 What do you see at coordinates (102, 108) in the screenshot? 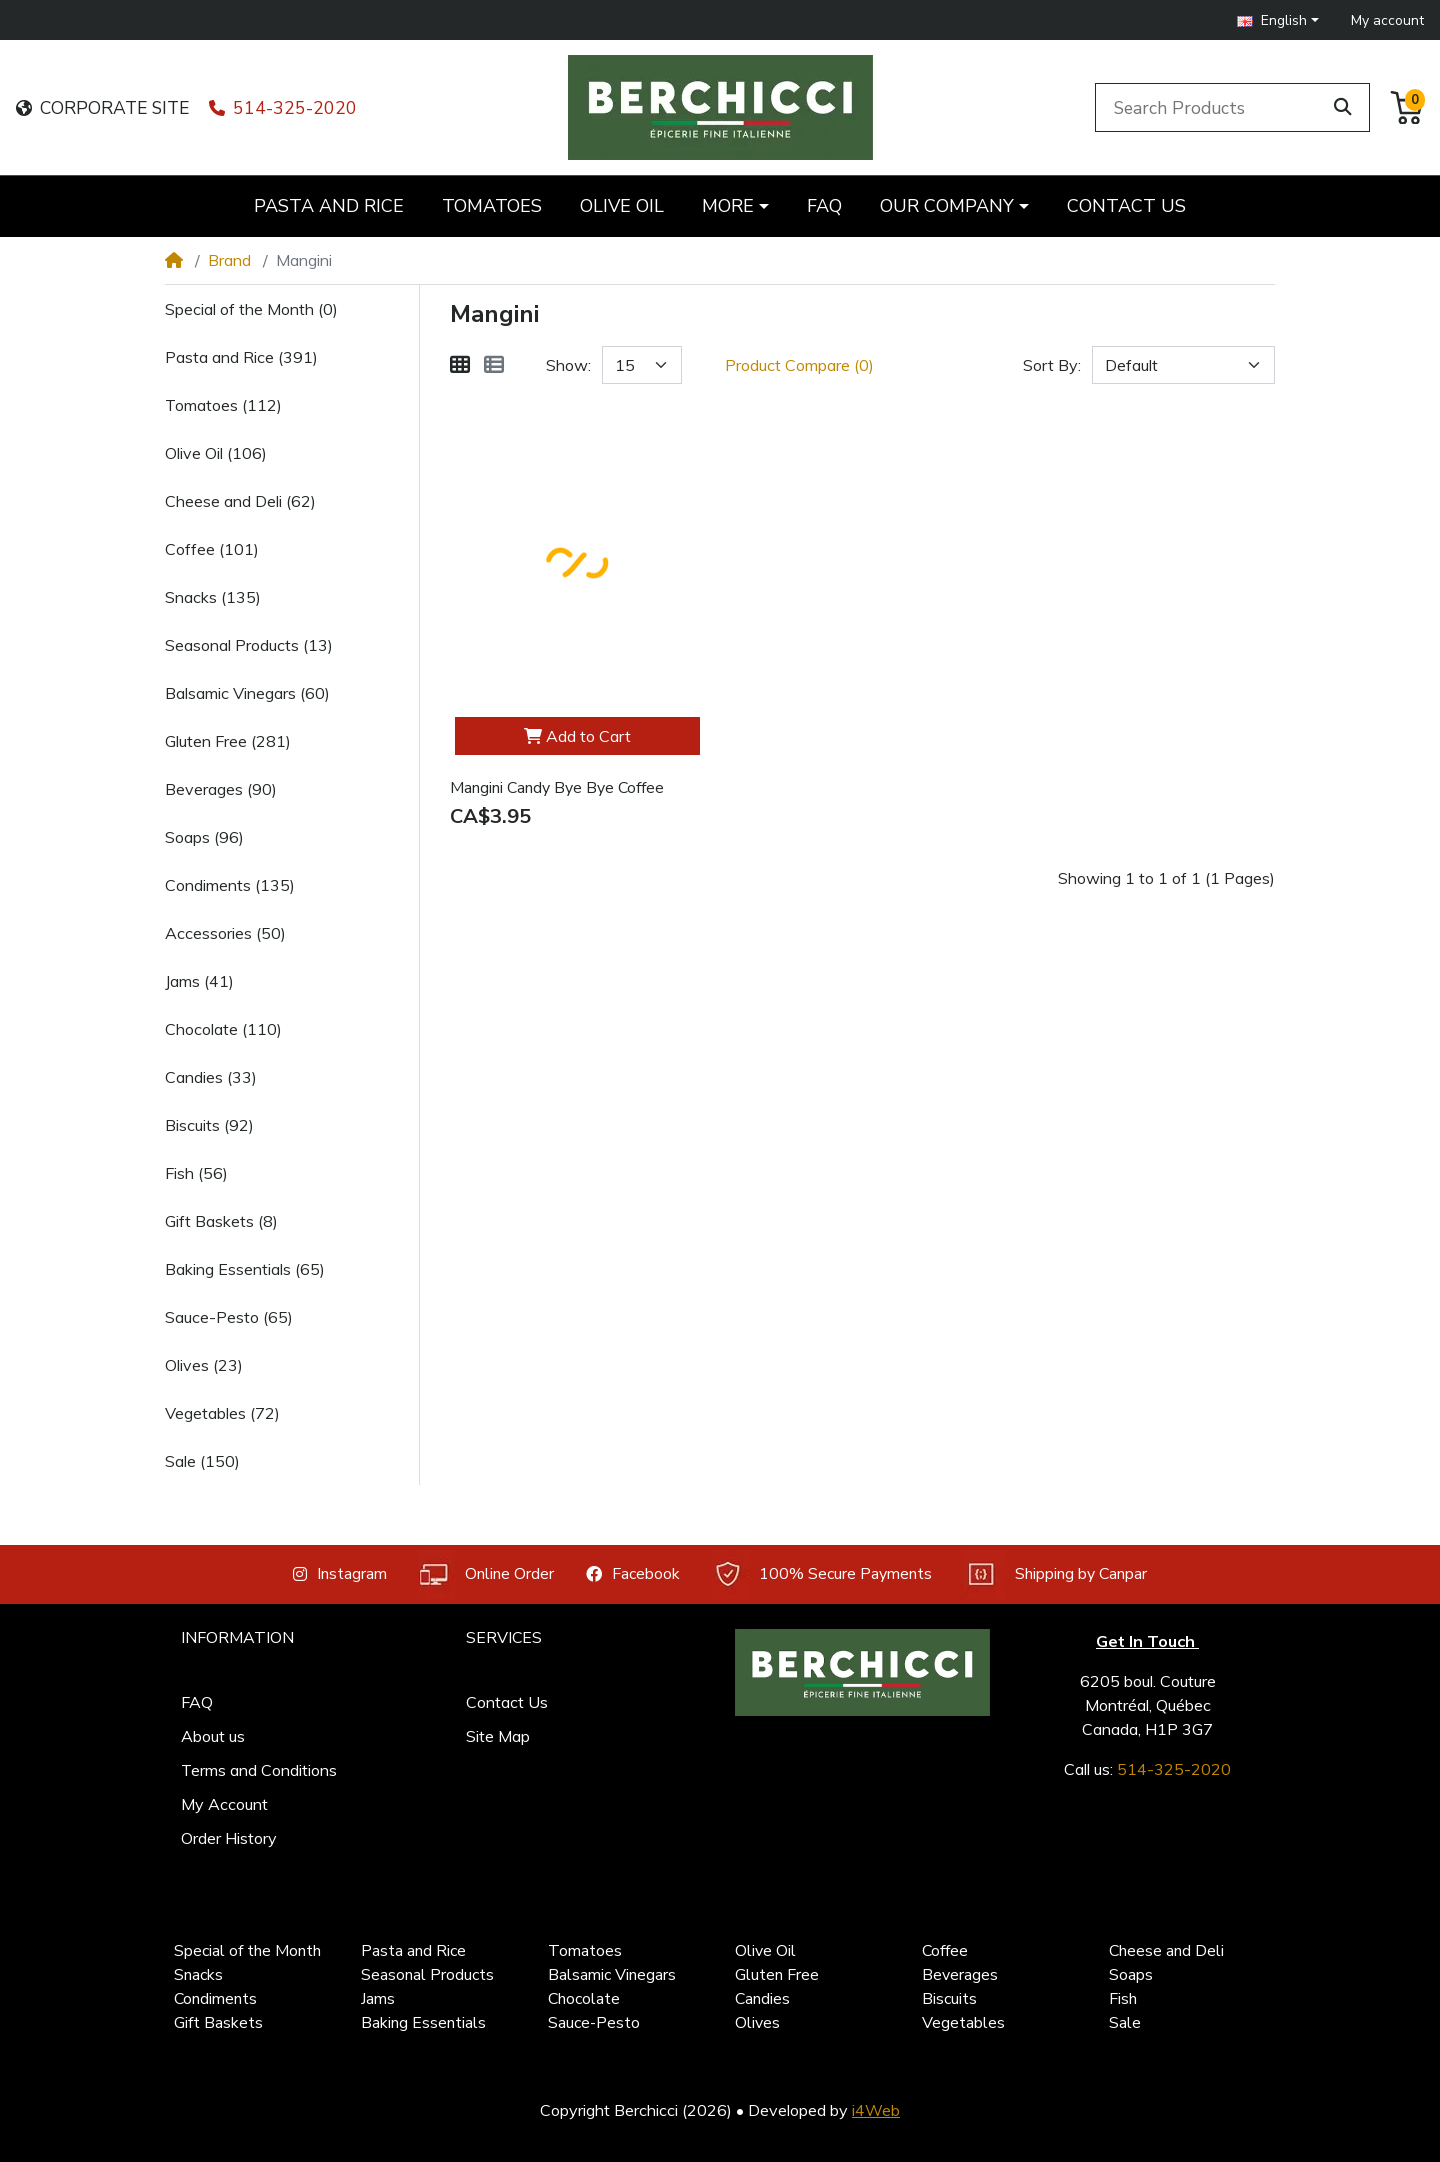
I see `CORPORATE SITE` at bounding box center [102, 108].